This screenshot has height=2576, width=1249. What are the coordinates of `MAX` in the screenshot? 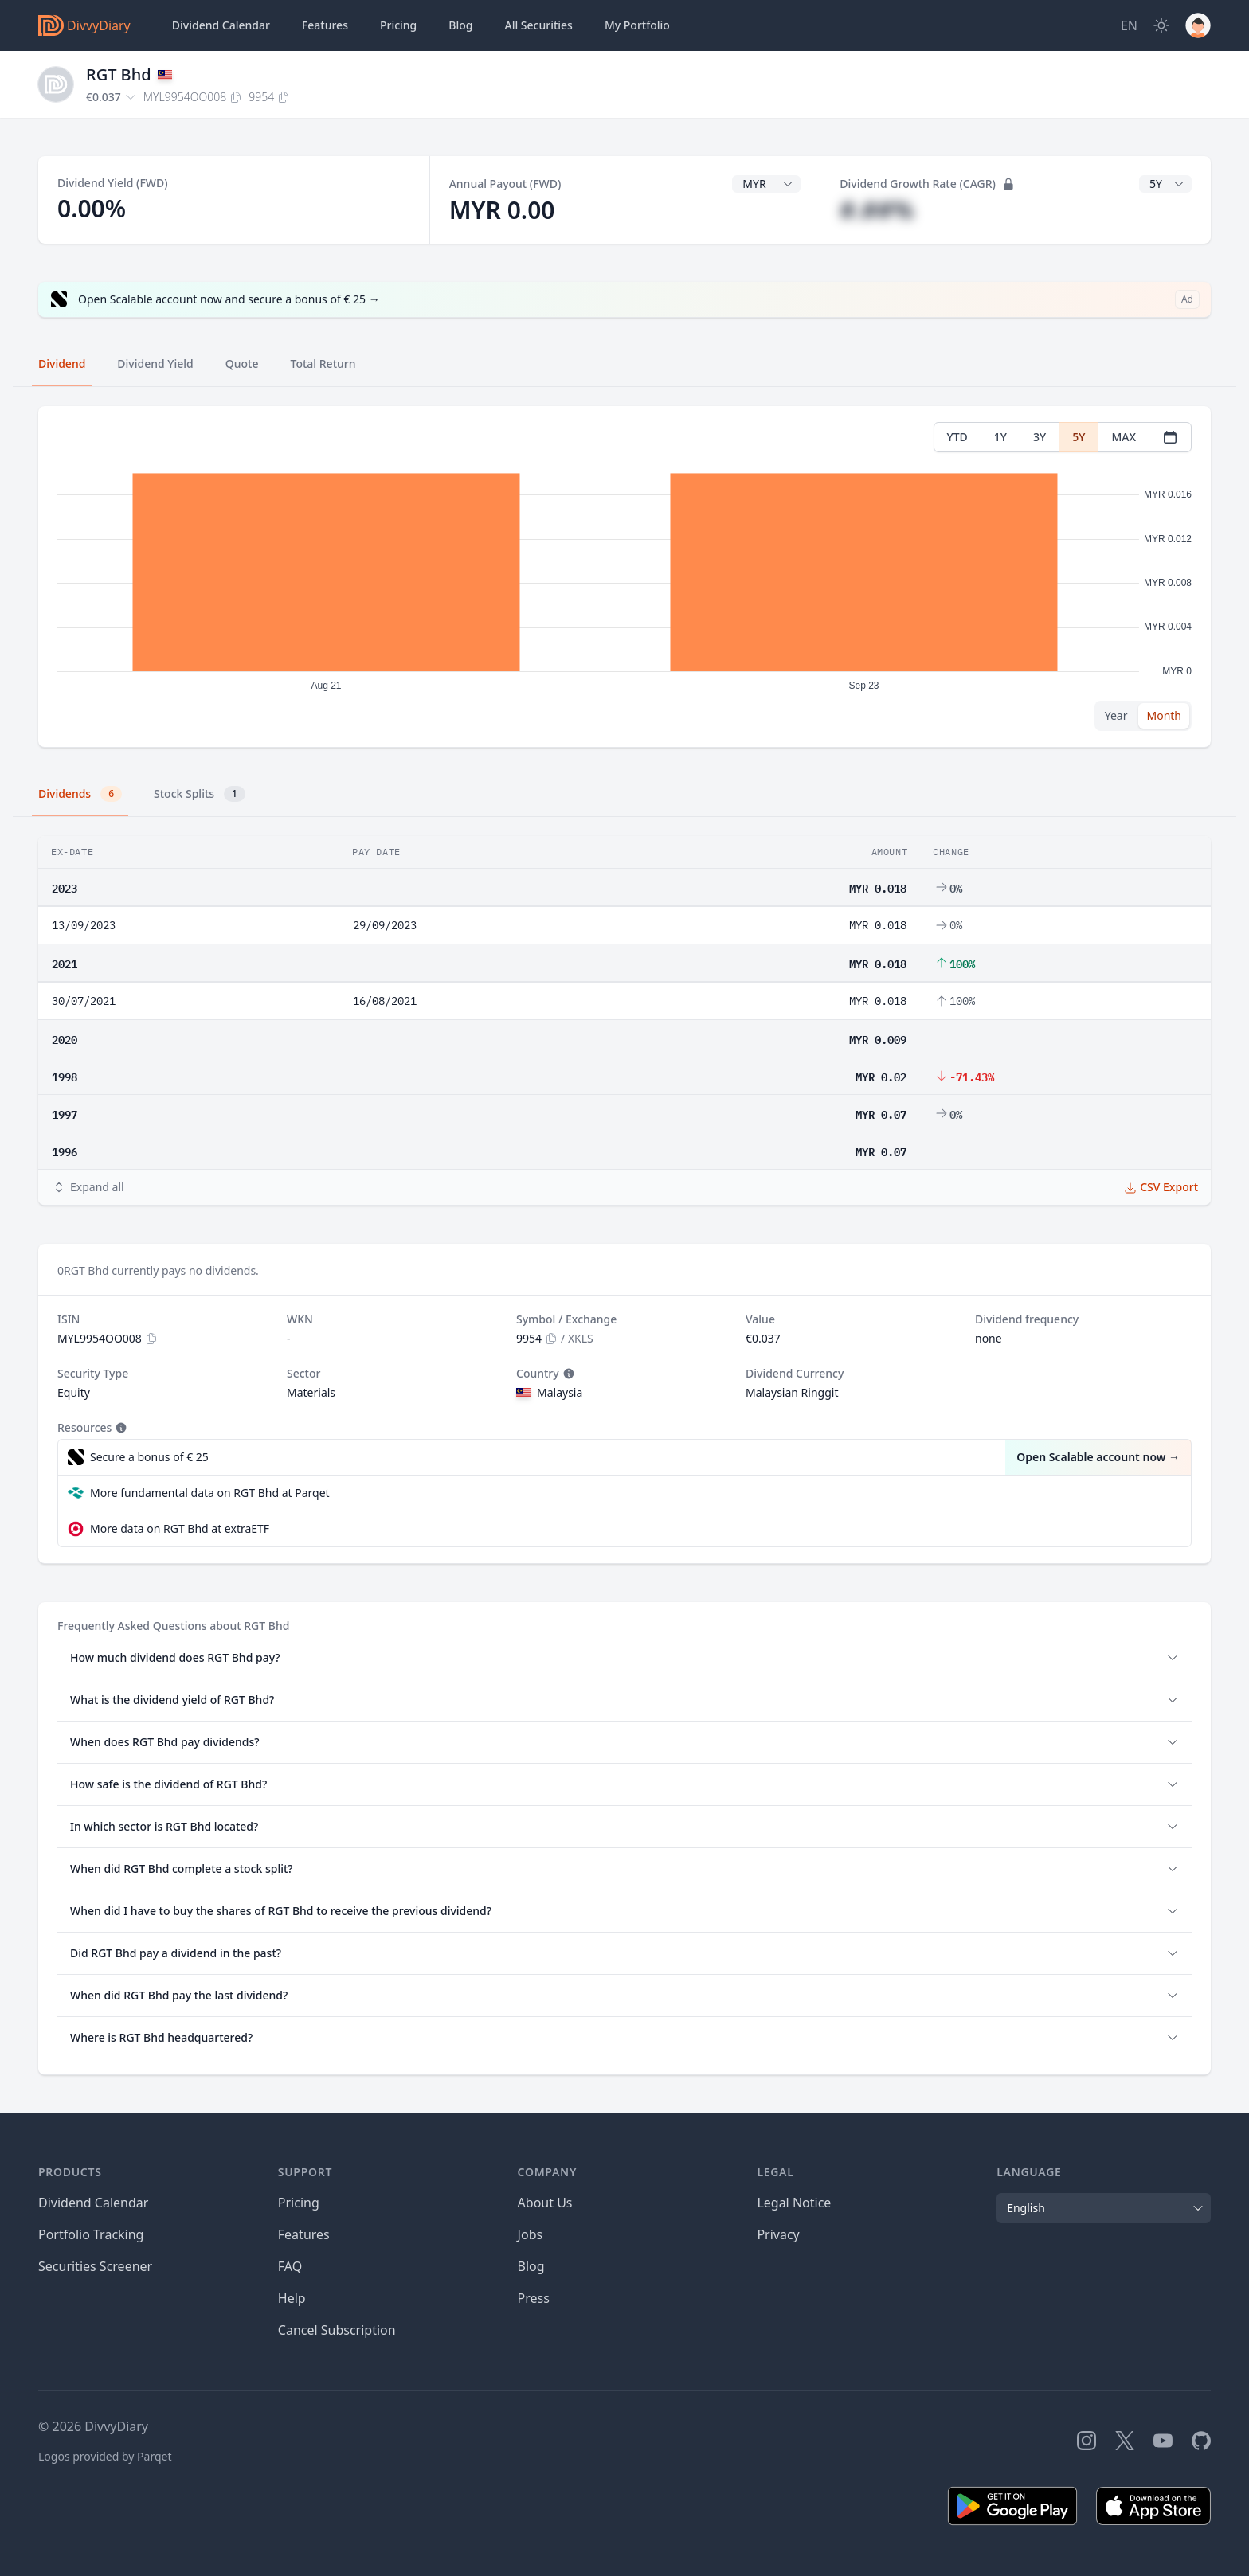 It's located at (1123, 436).